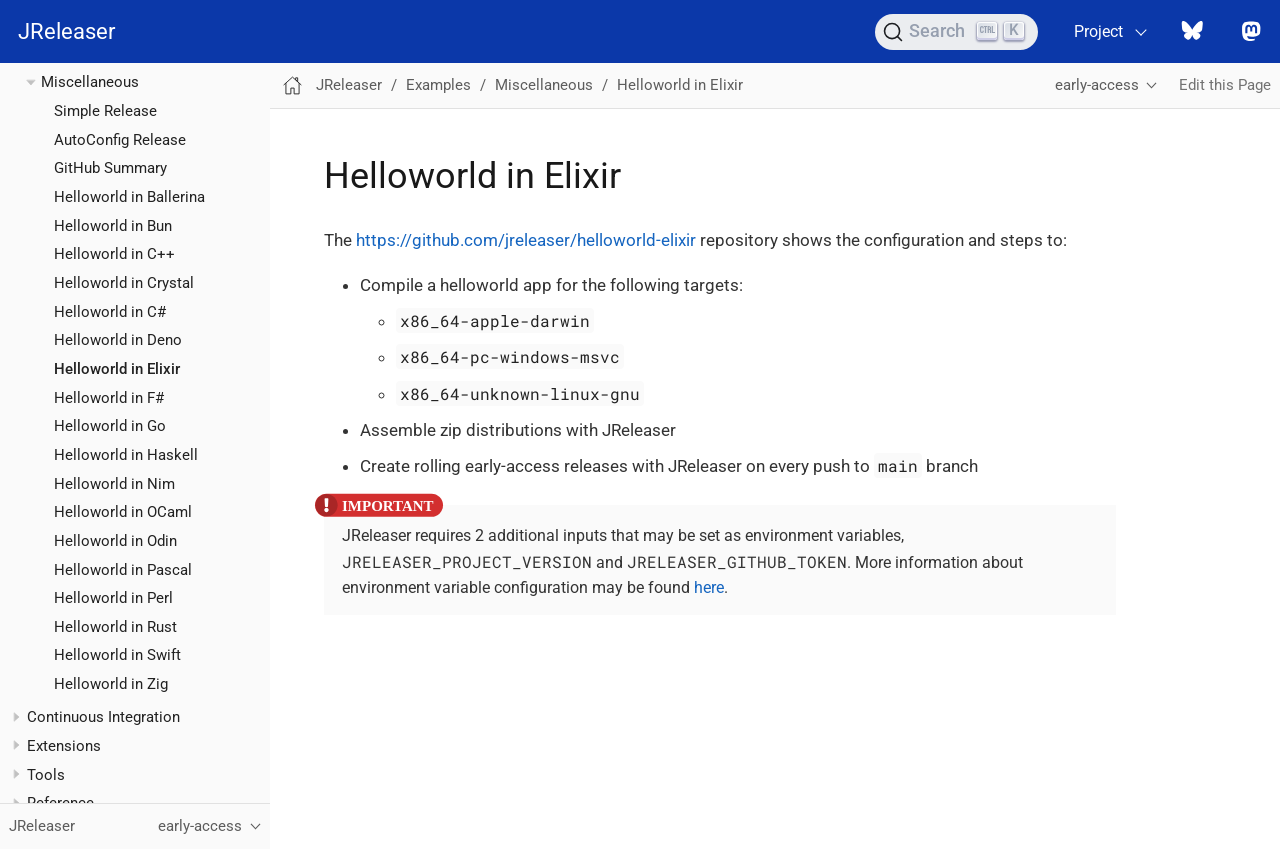 Image resolution: width=1280 pixels, height=849 pixels. What do you see at coordinates (110, 312) in the screenshot?
I see `Helloworld in C#` at bounding box center [110, 312].